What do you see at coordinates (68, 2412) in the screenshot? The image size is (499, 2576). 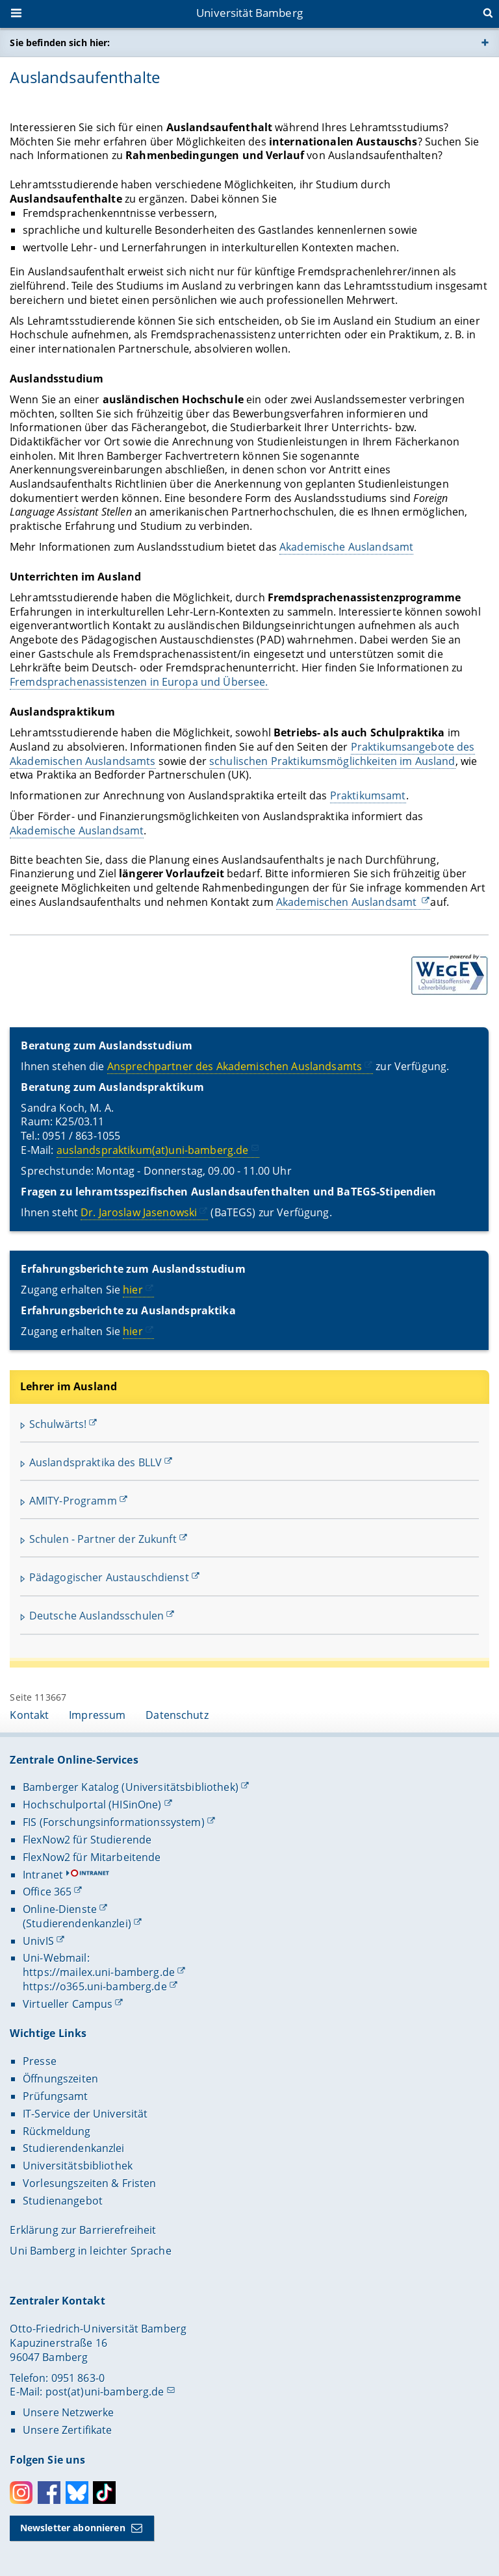 I see `Unsere Netzwerke` at bounding box center [68, 2412].